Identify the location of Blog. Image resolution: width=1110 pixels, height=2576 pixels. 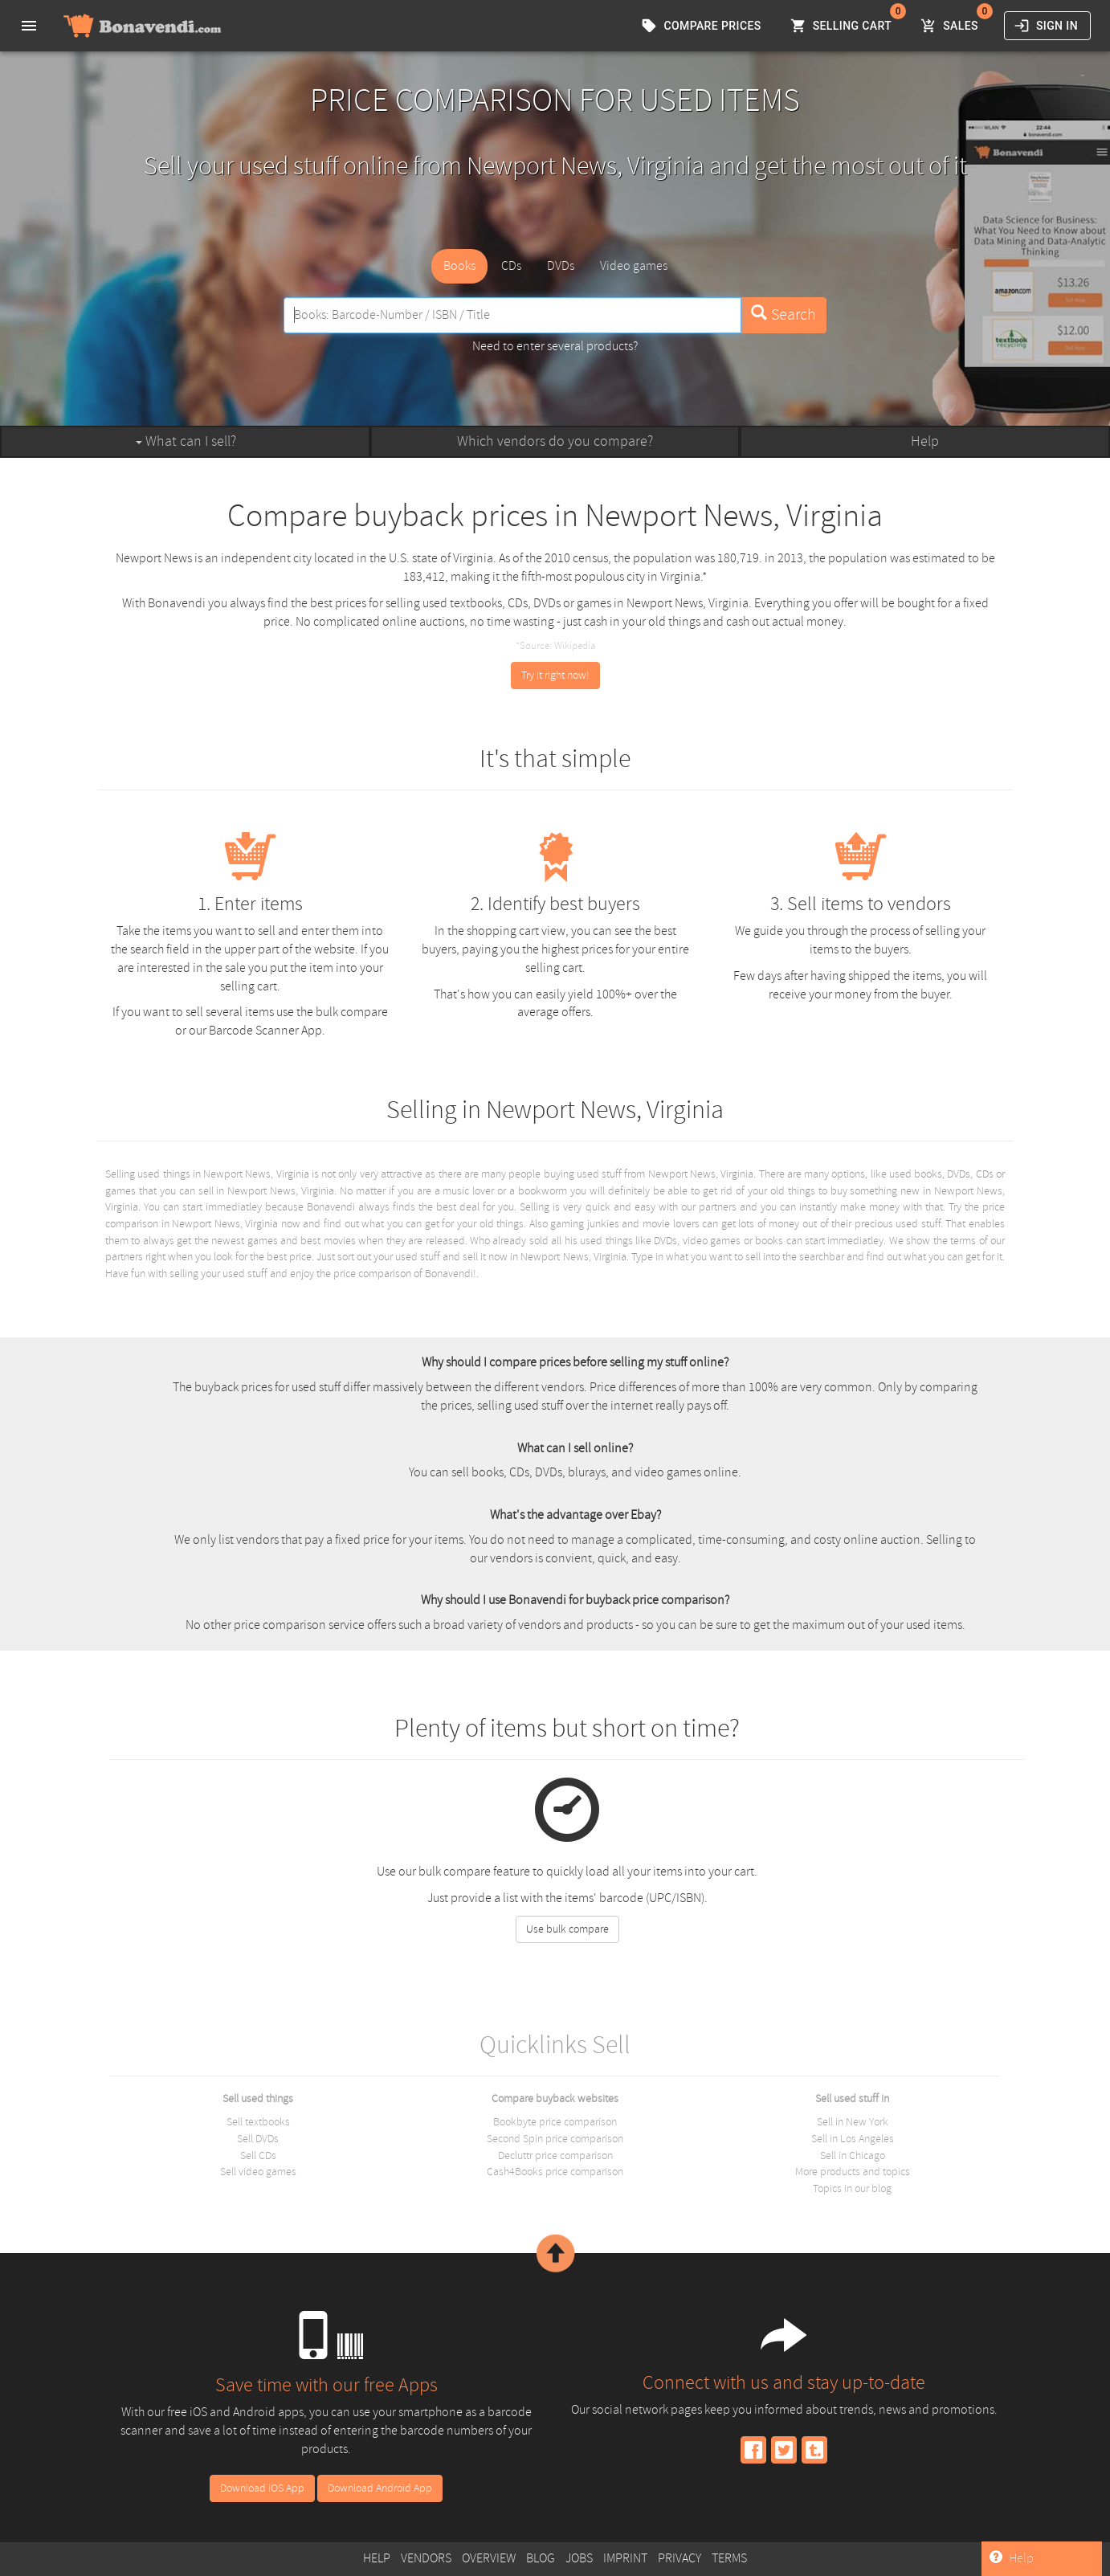
(540, 2558).